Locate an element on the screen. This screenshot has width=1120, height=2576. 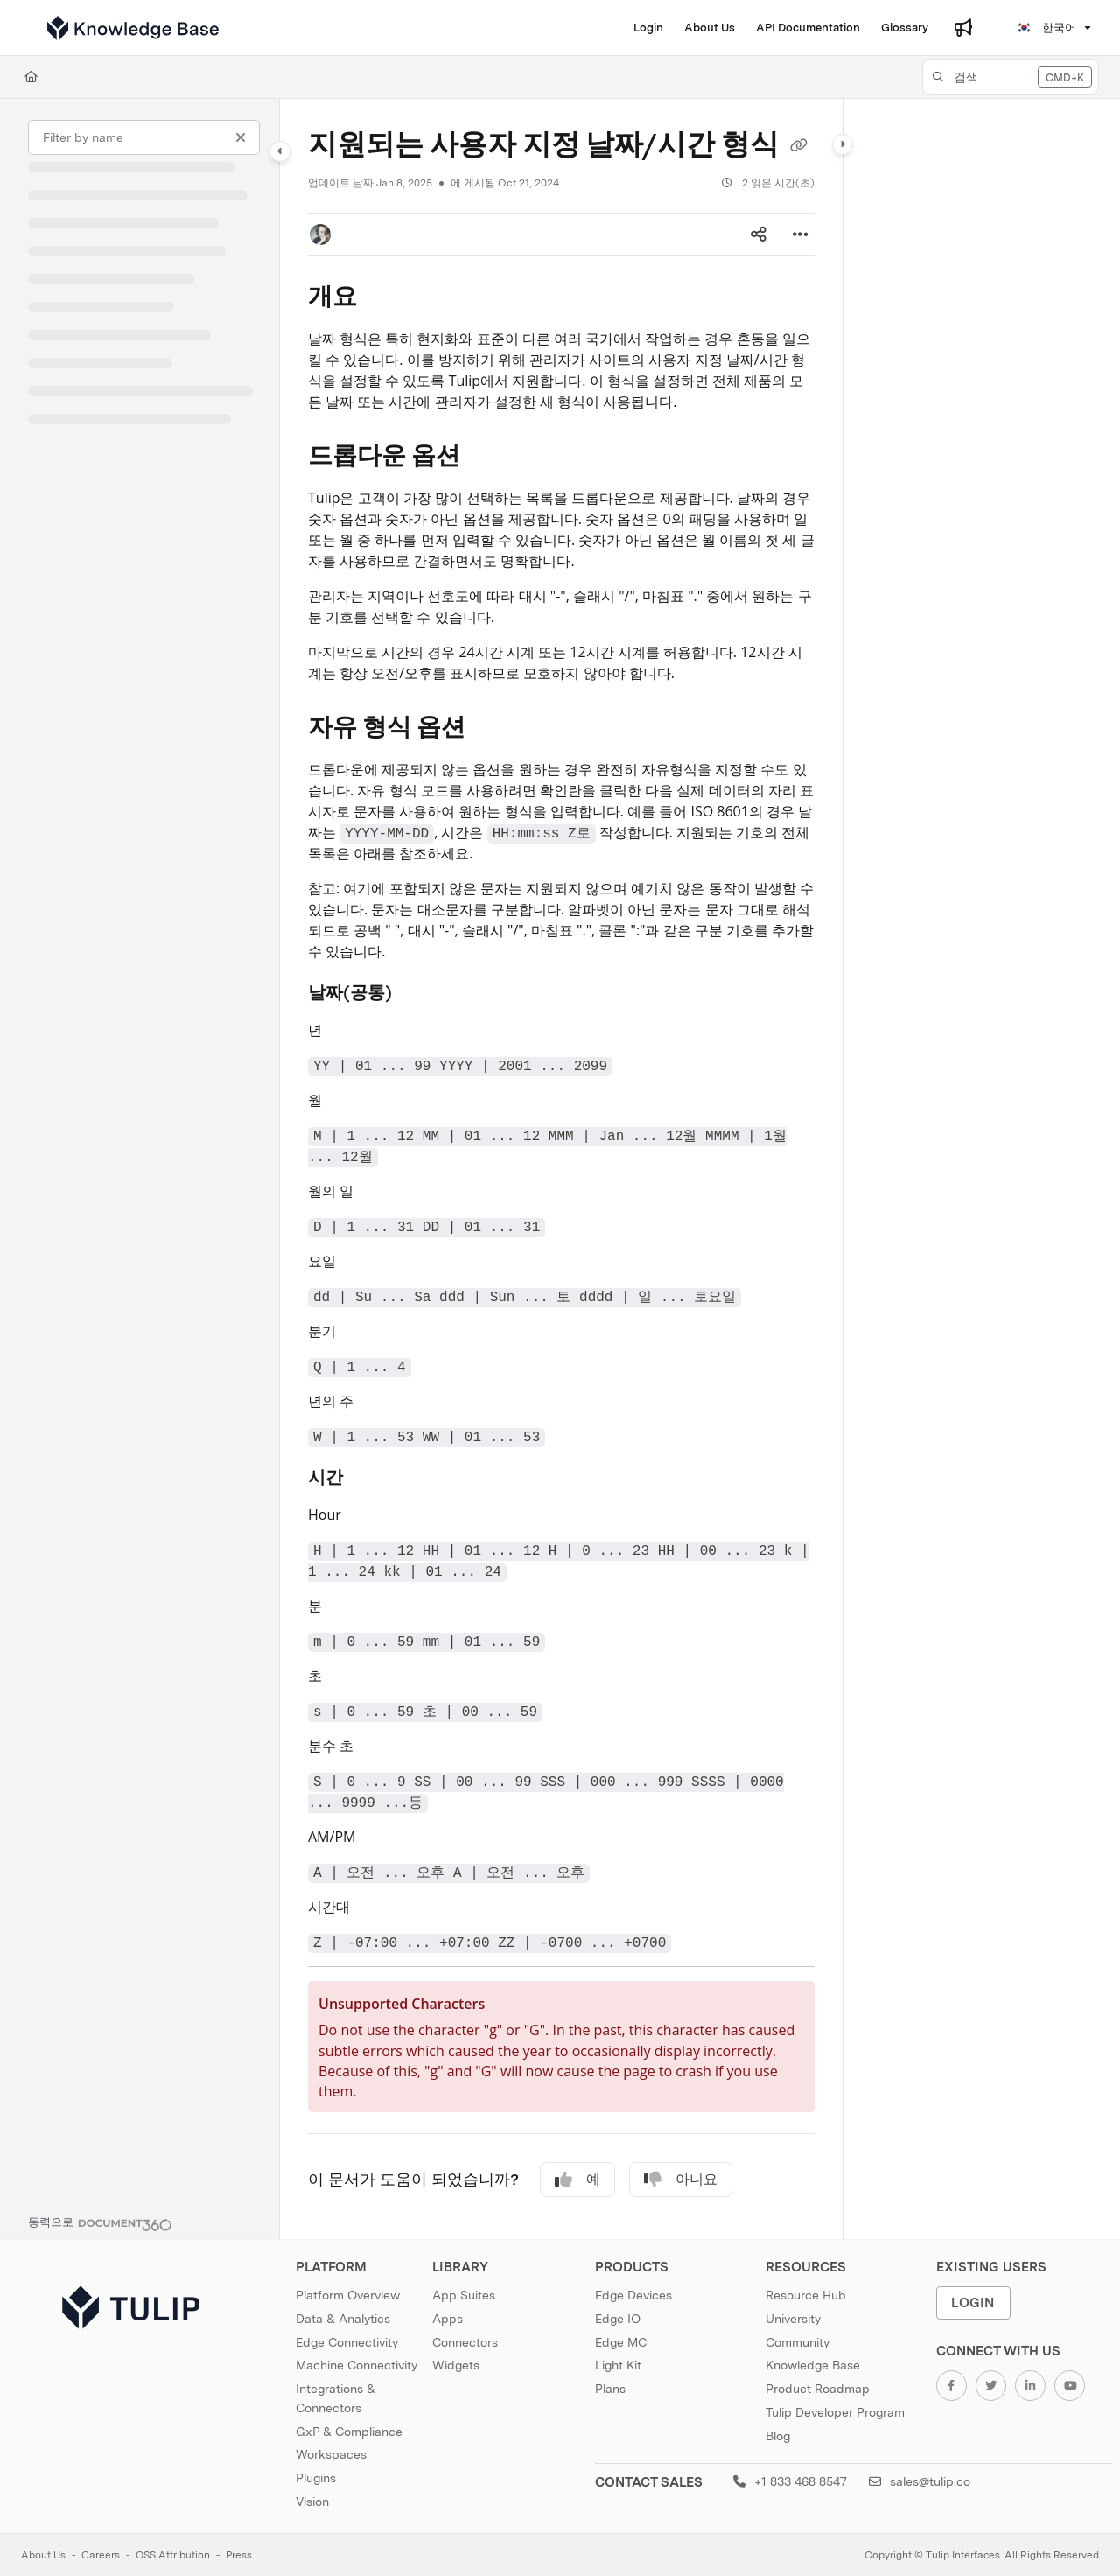
Plugins is located at coordinates (316, 2478).